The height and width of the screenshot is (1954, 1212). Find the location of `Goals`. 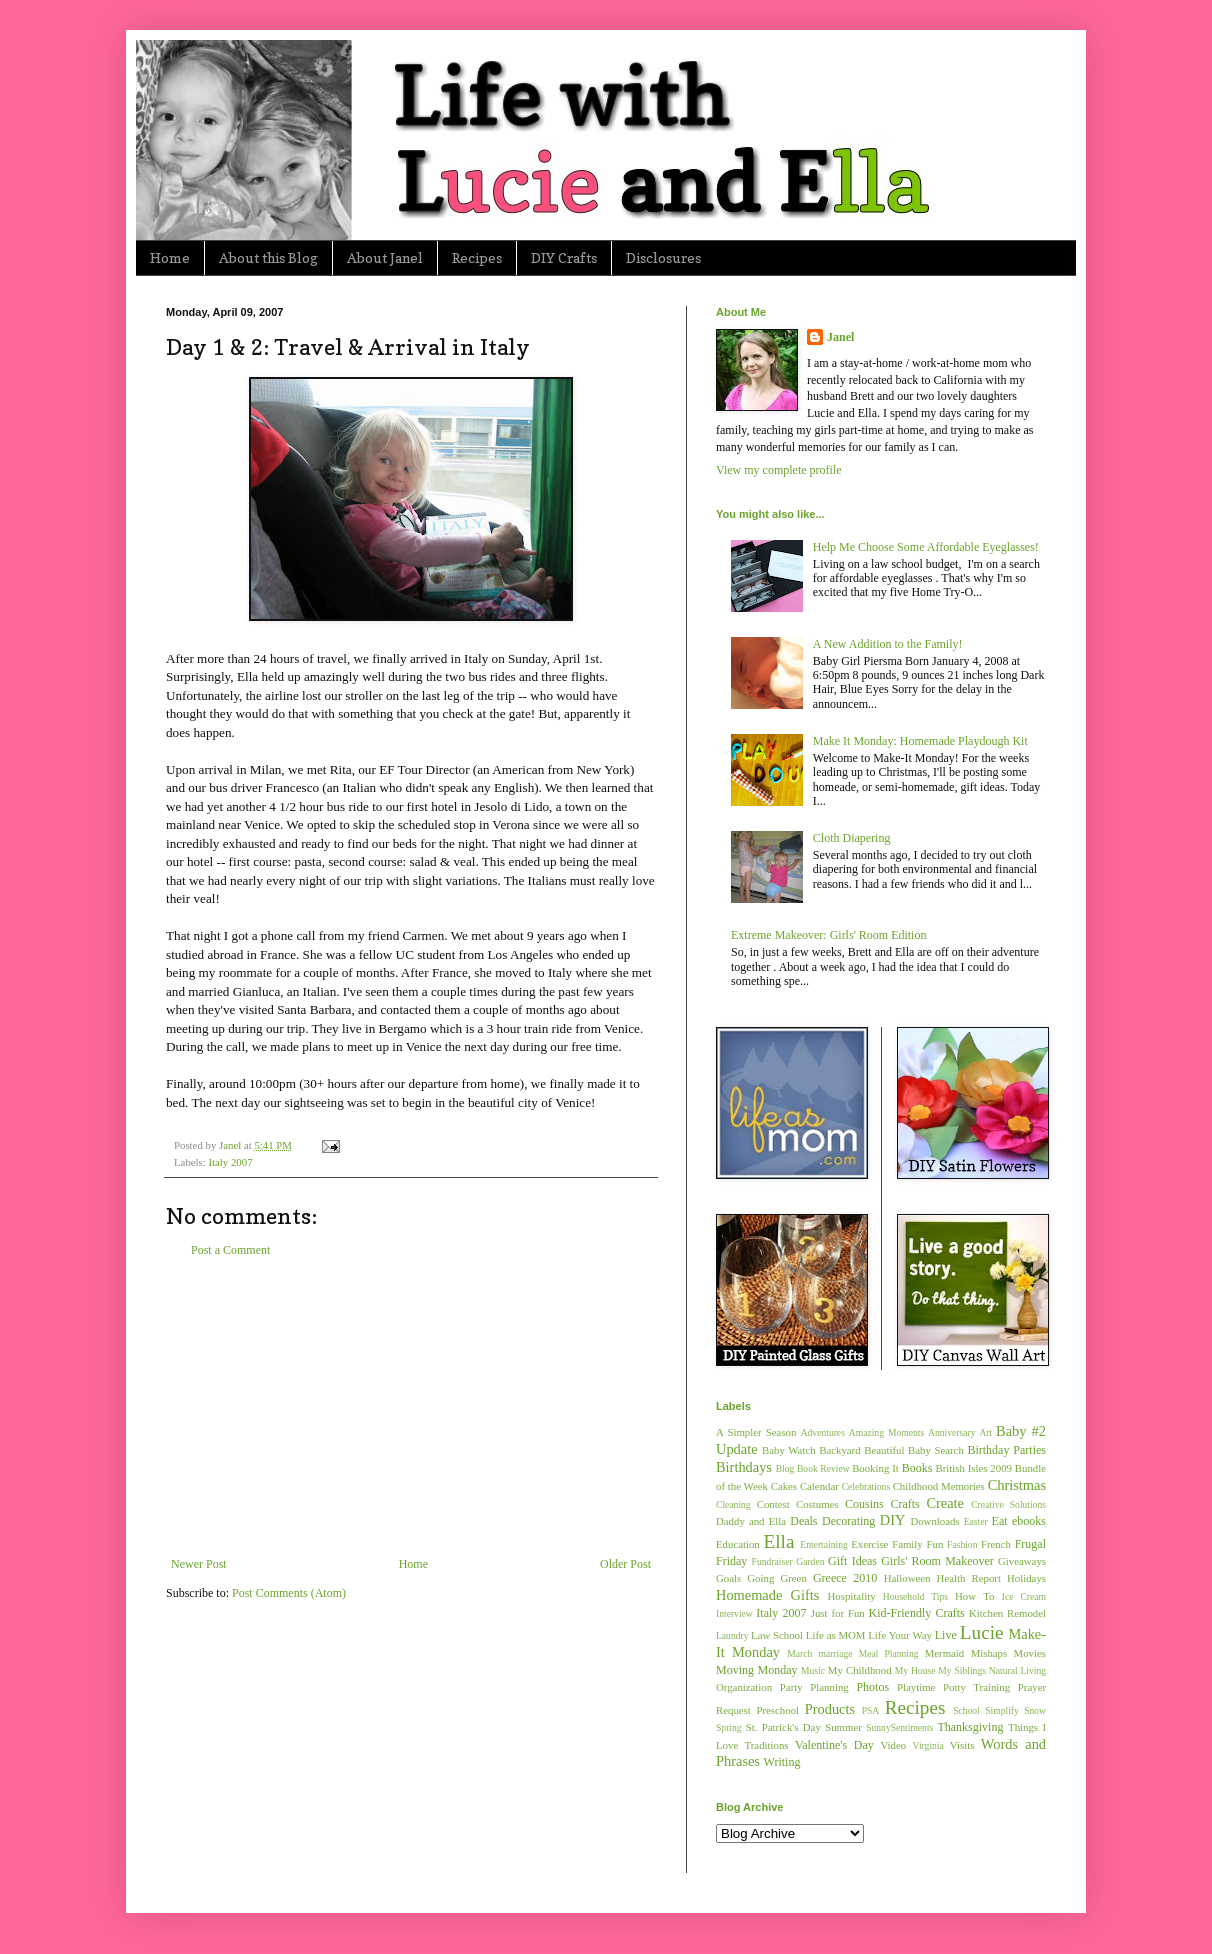

Goals is located at coordinates (728, 1578).